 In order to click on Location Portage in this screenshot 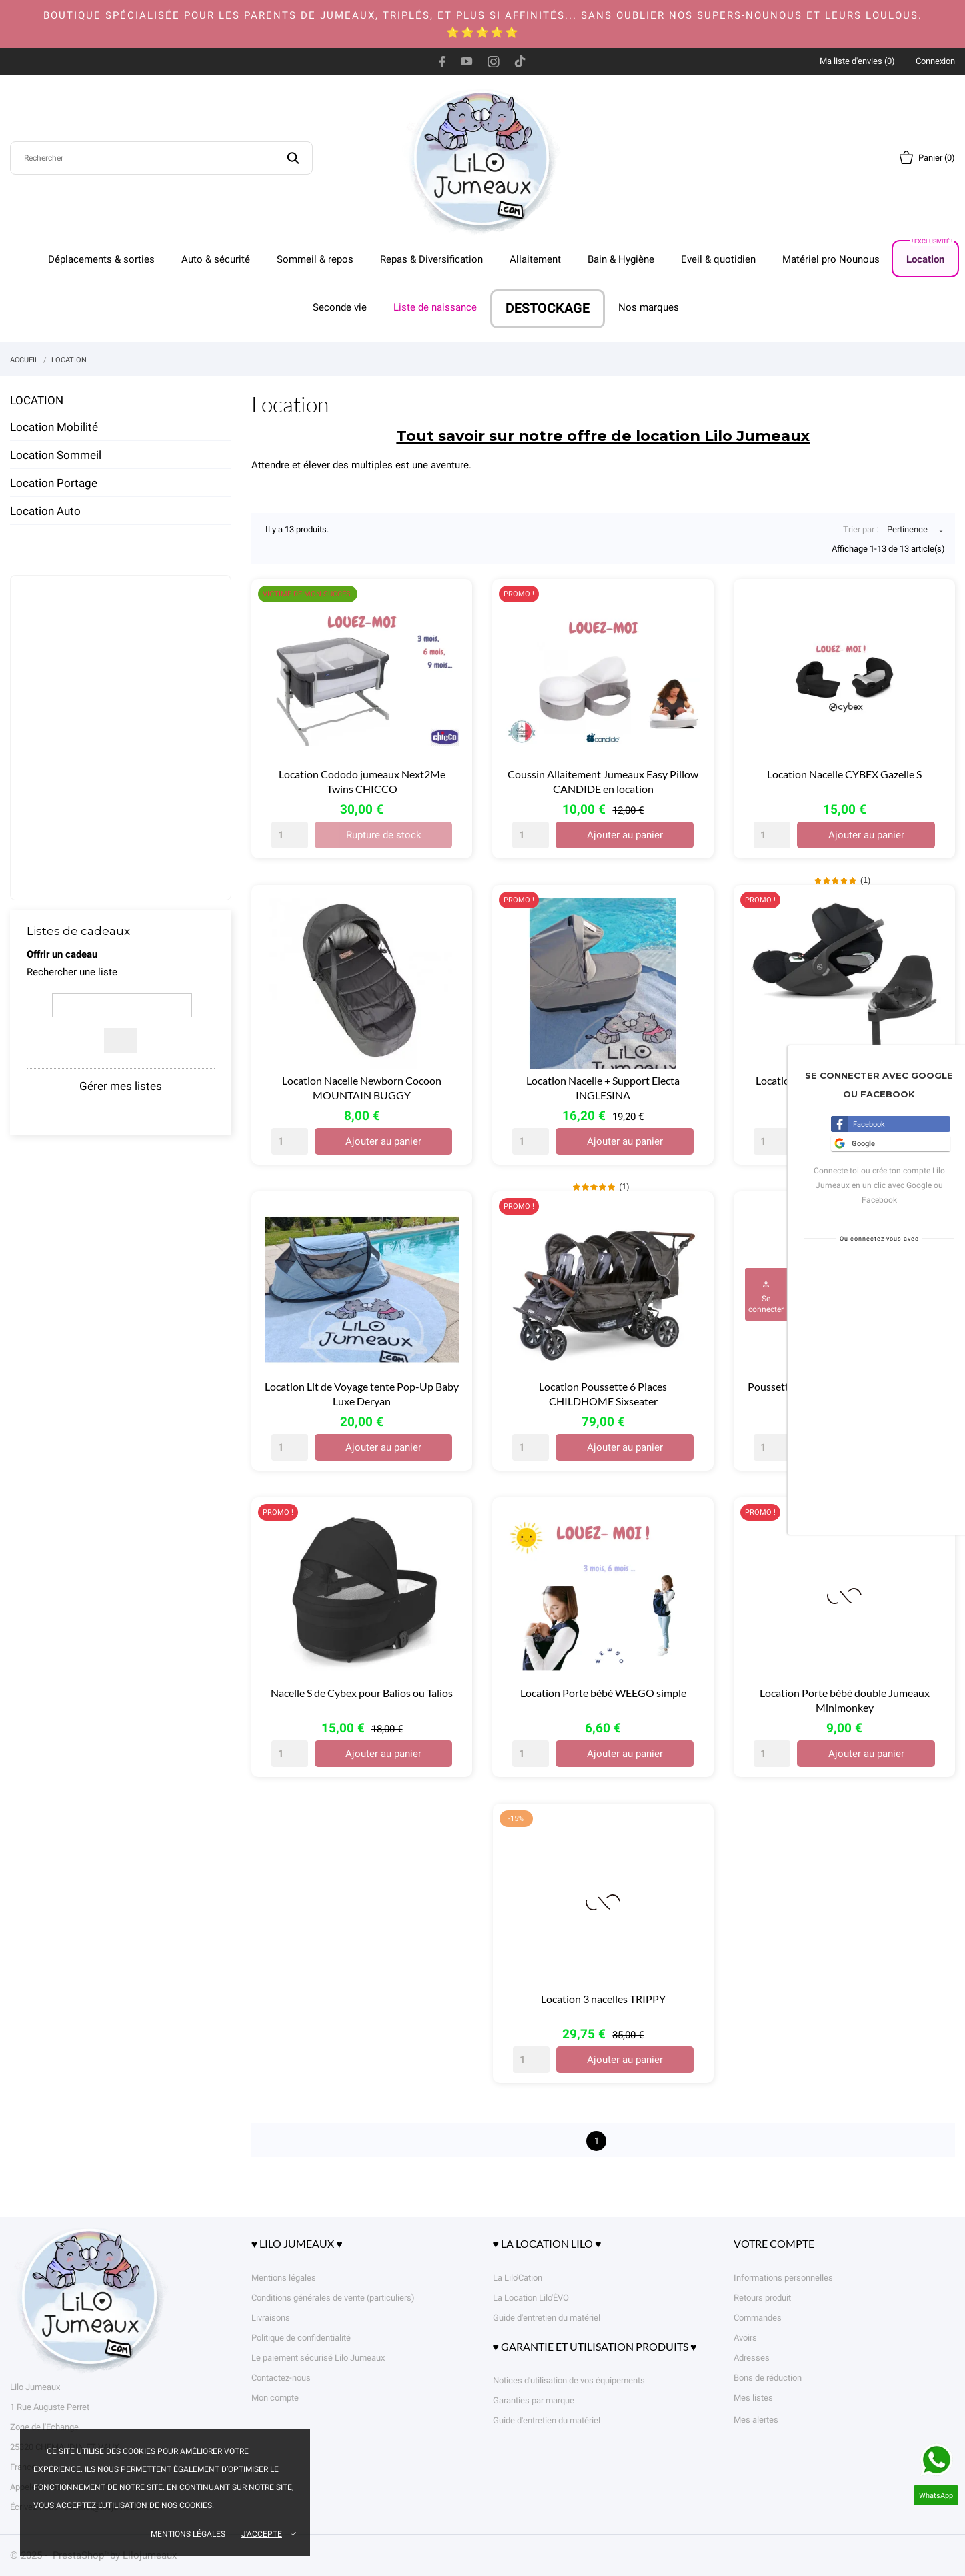, I will do `click(53, 483)`.